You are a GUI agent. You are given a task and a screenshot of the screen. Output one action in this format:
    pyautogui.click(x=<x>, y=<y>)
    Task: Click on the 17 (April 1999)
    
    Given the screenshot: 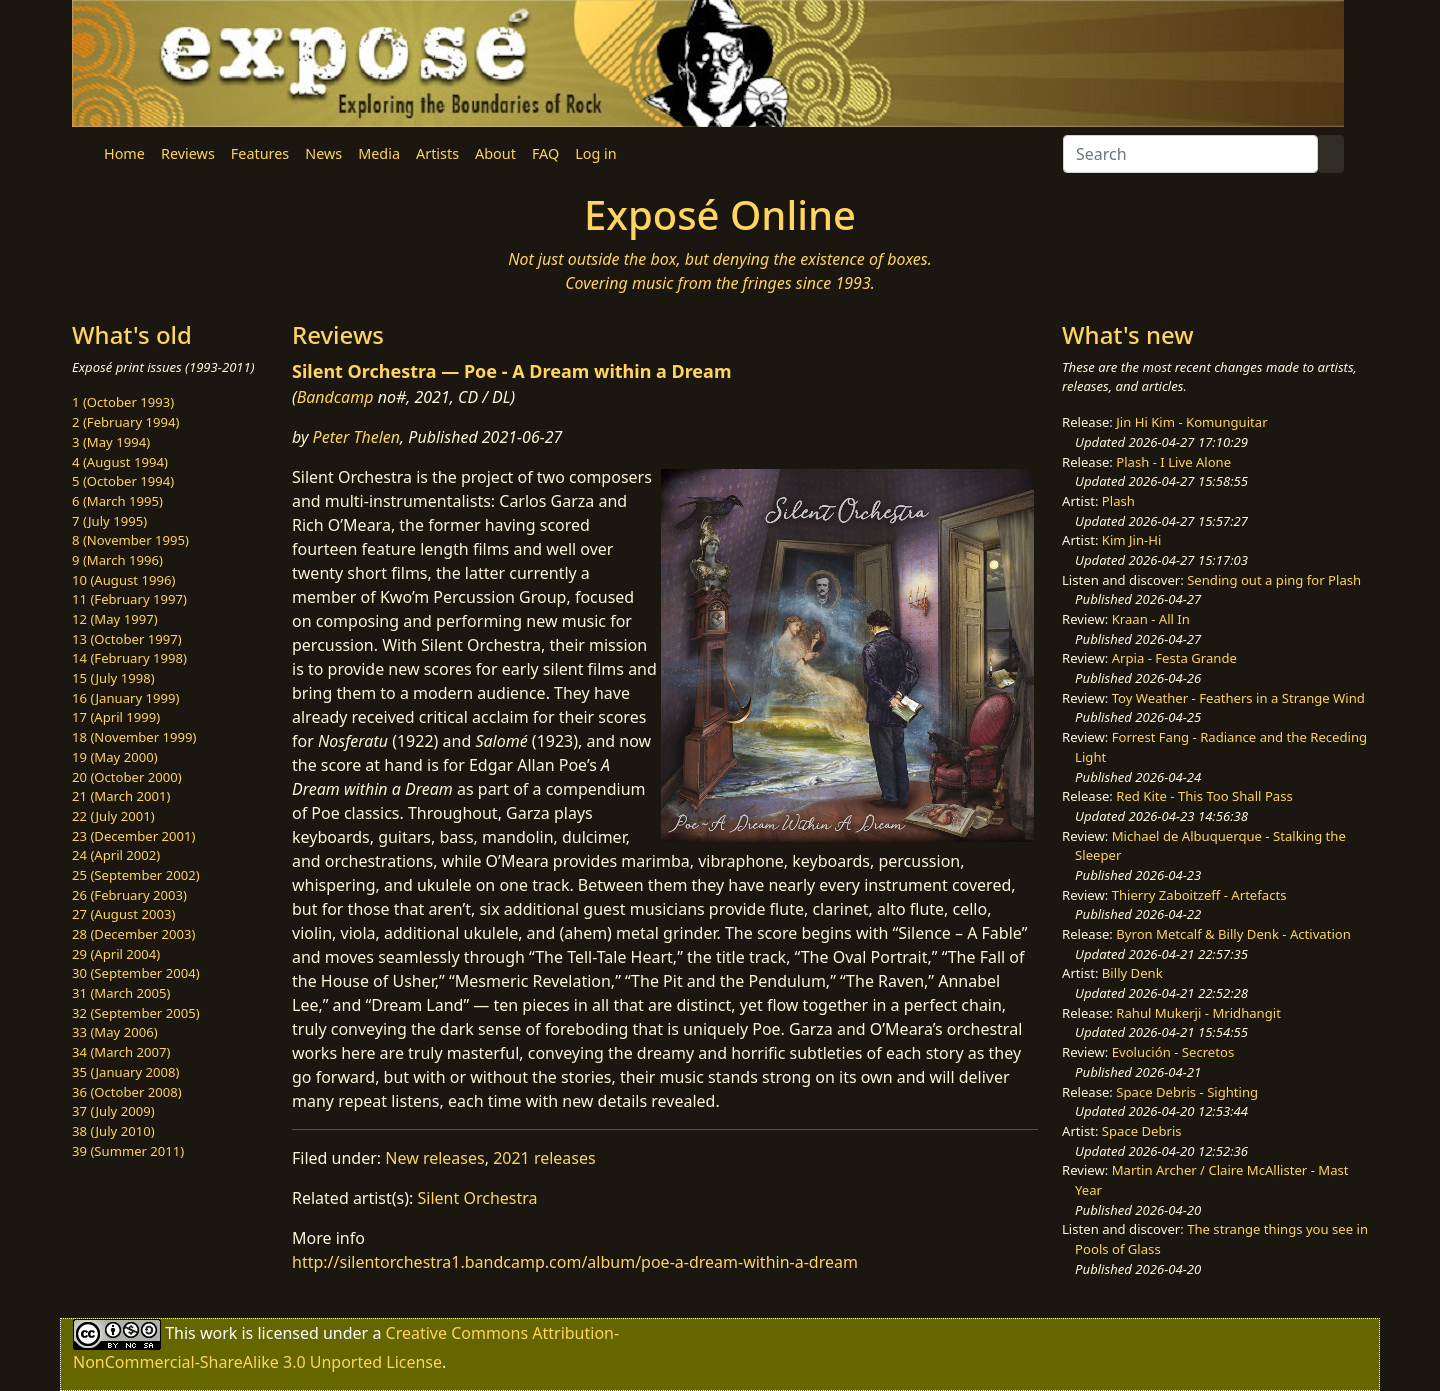 What is the action you would take?
    pyautogui.click(x=116, y=717)
    